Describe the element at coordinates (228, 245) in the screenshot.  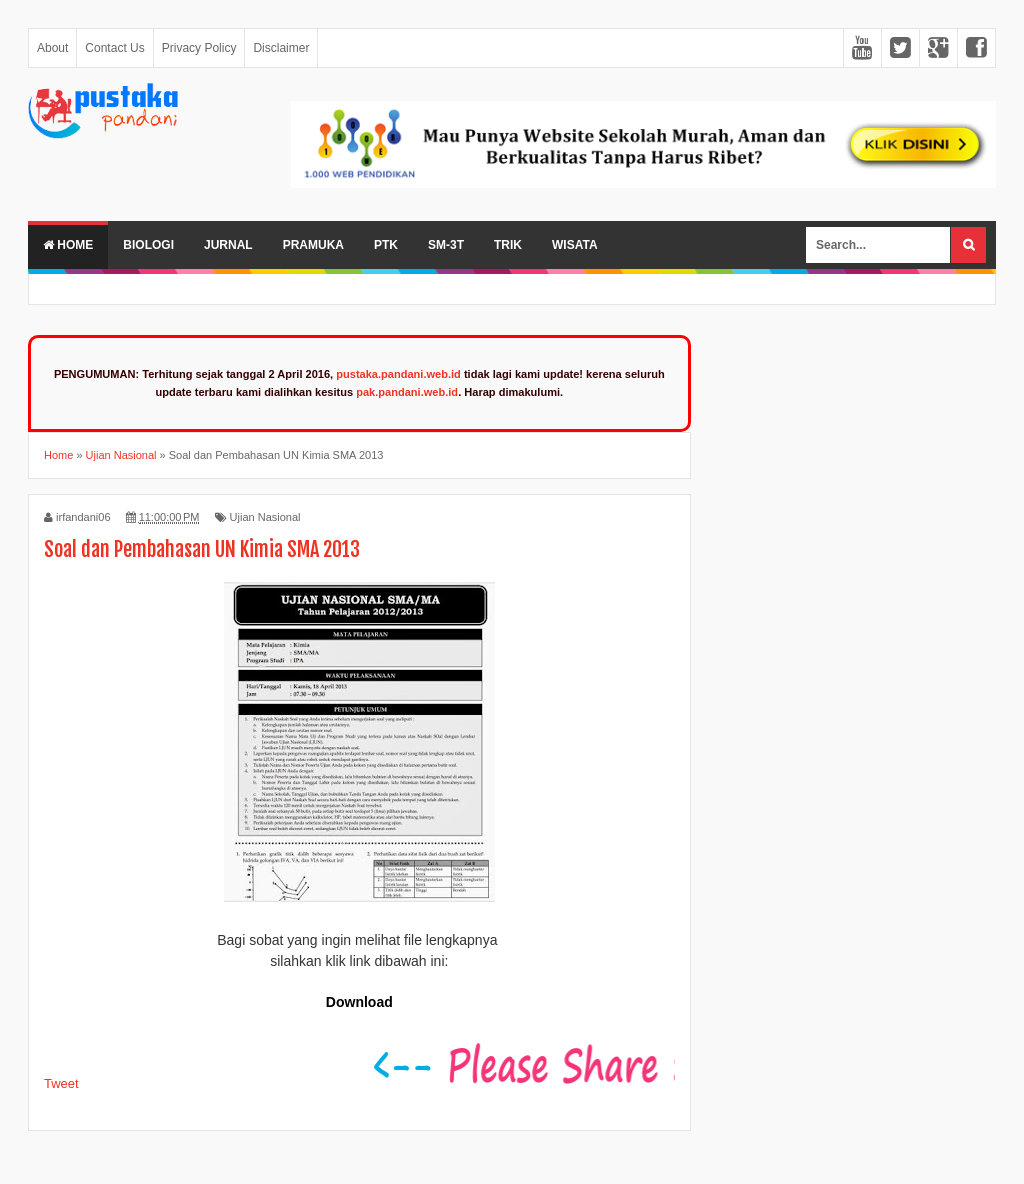
I see `Jurnal` at that location.